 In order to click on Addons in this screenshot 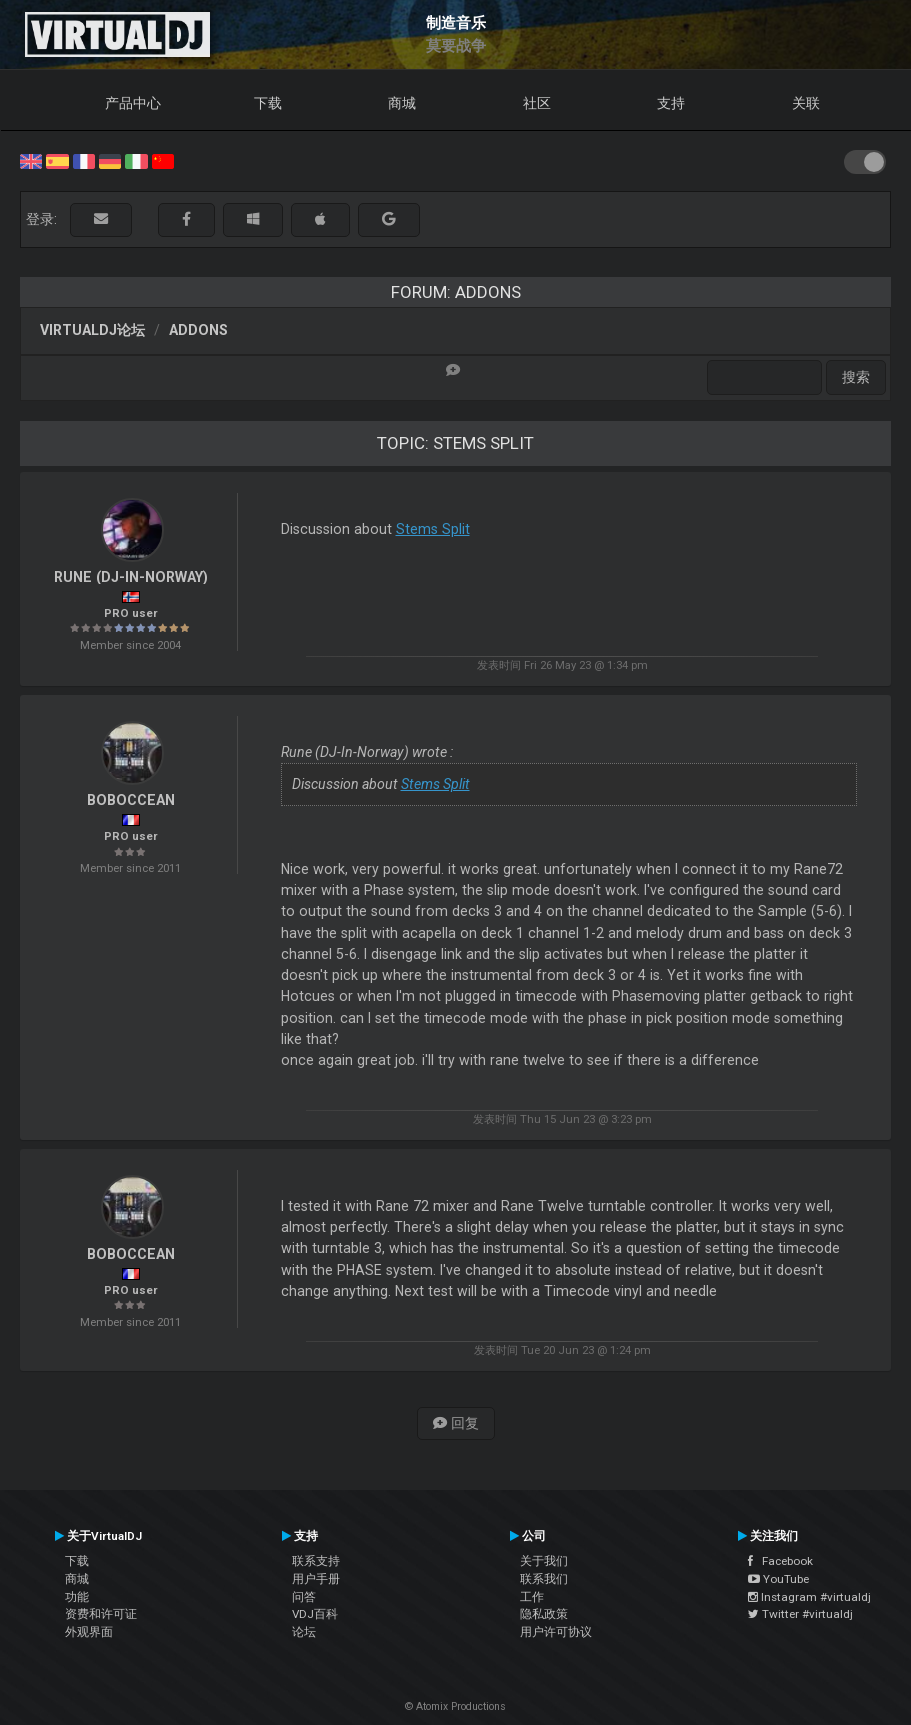, I will do `click(198, 330)`.